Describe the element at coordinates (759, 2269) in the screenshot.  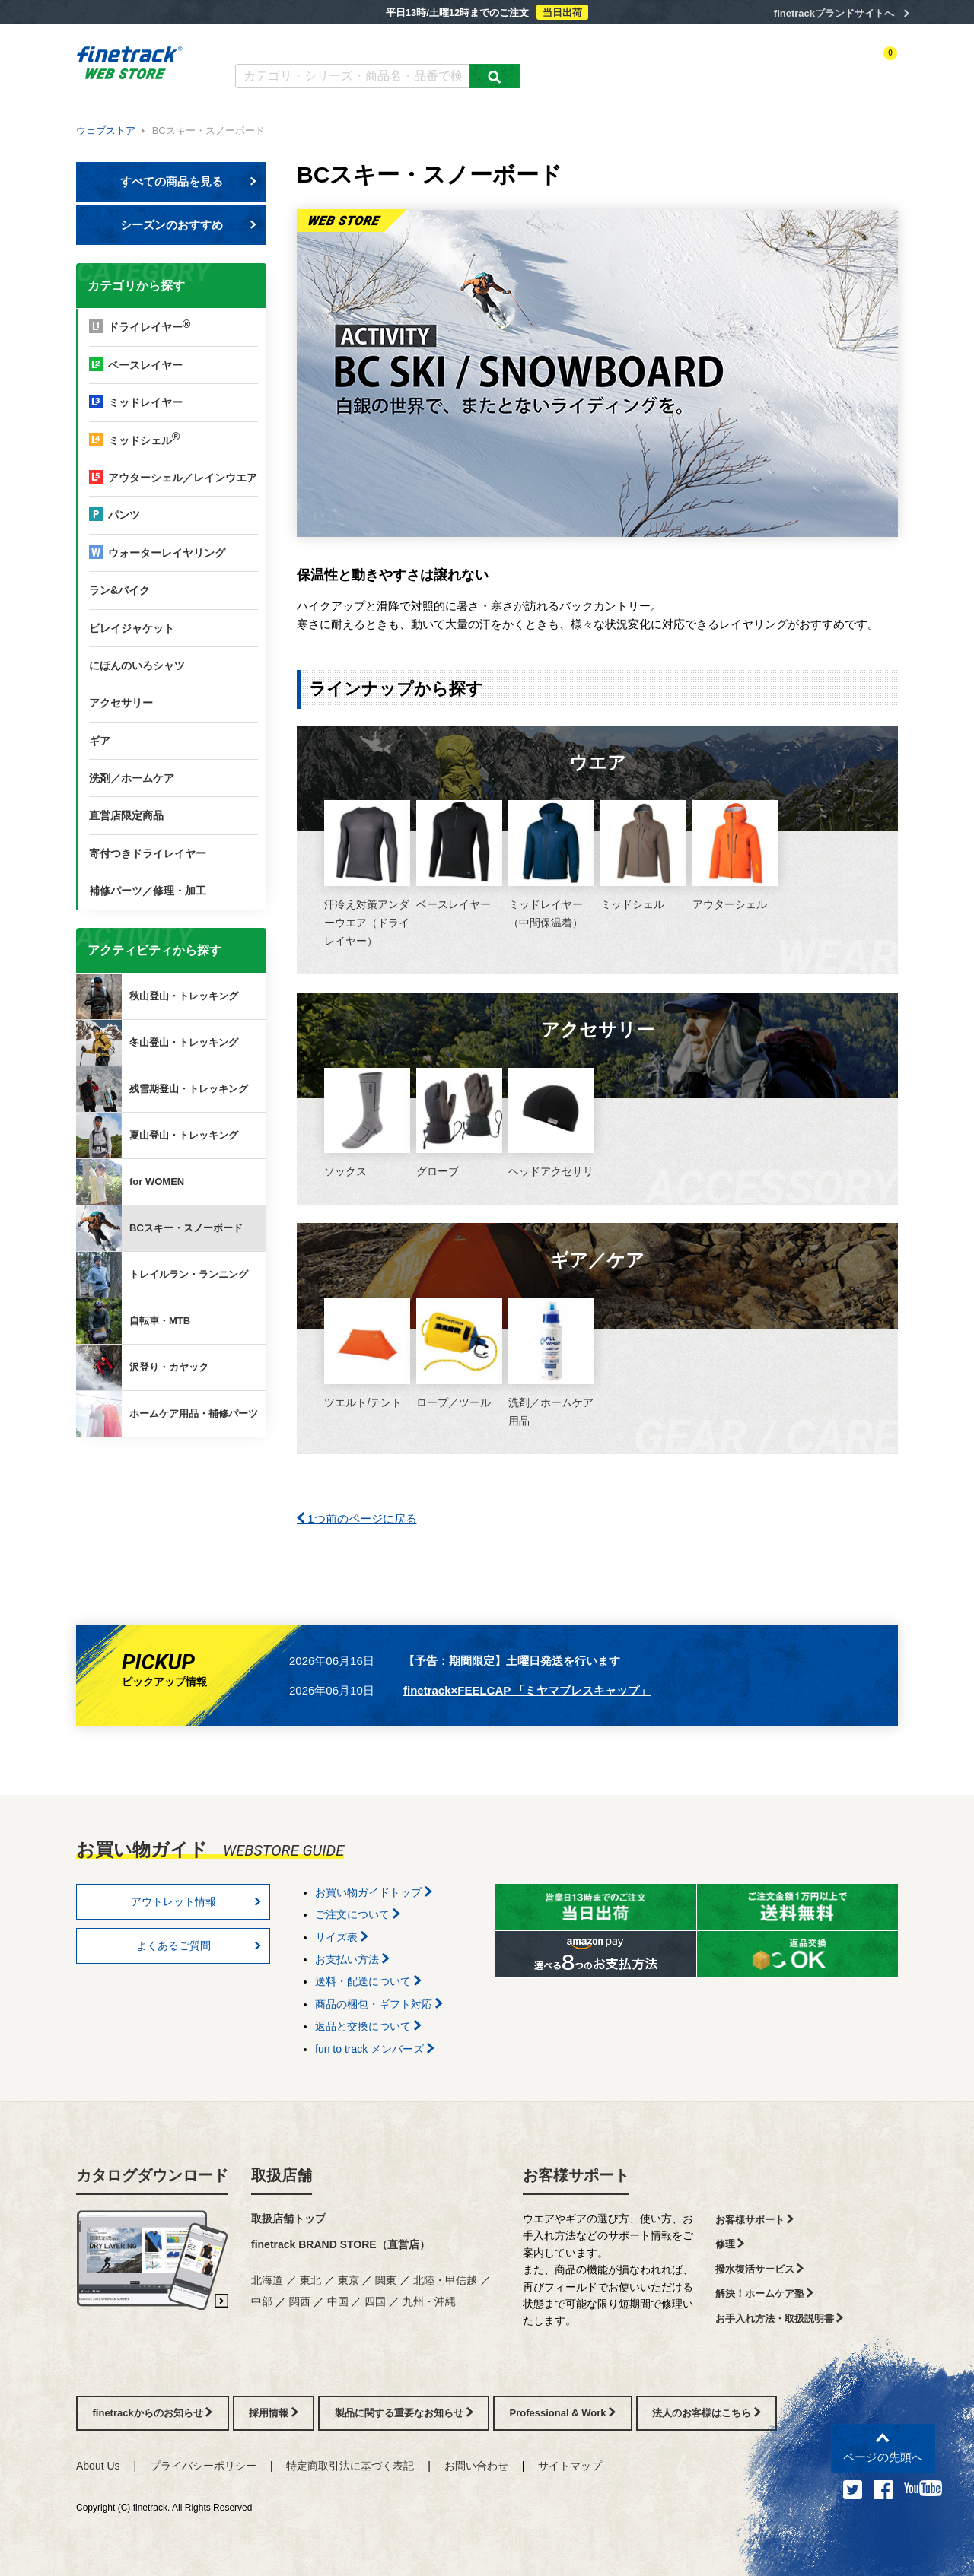
I see `撥水復活サービス` at that location.